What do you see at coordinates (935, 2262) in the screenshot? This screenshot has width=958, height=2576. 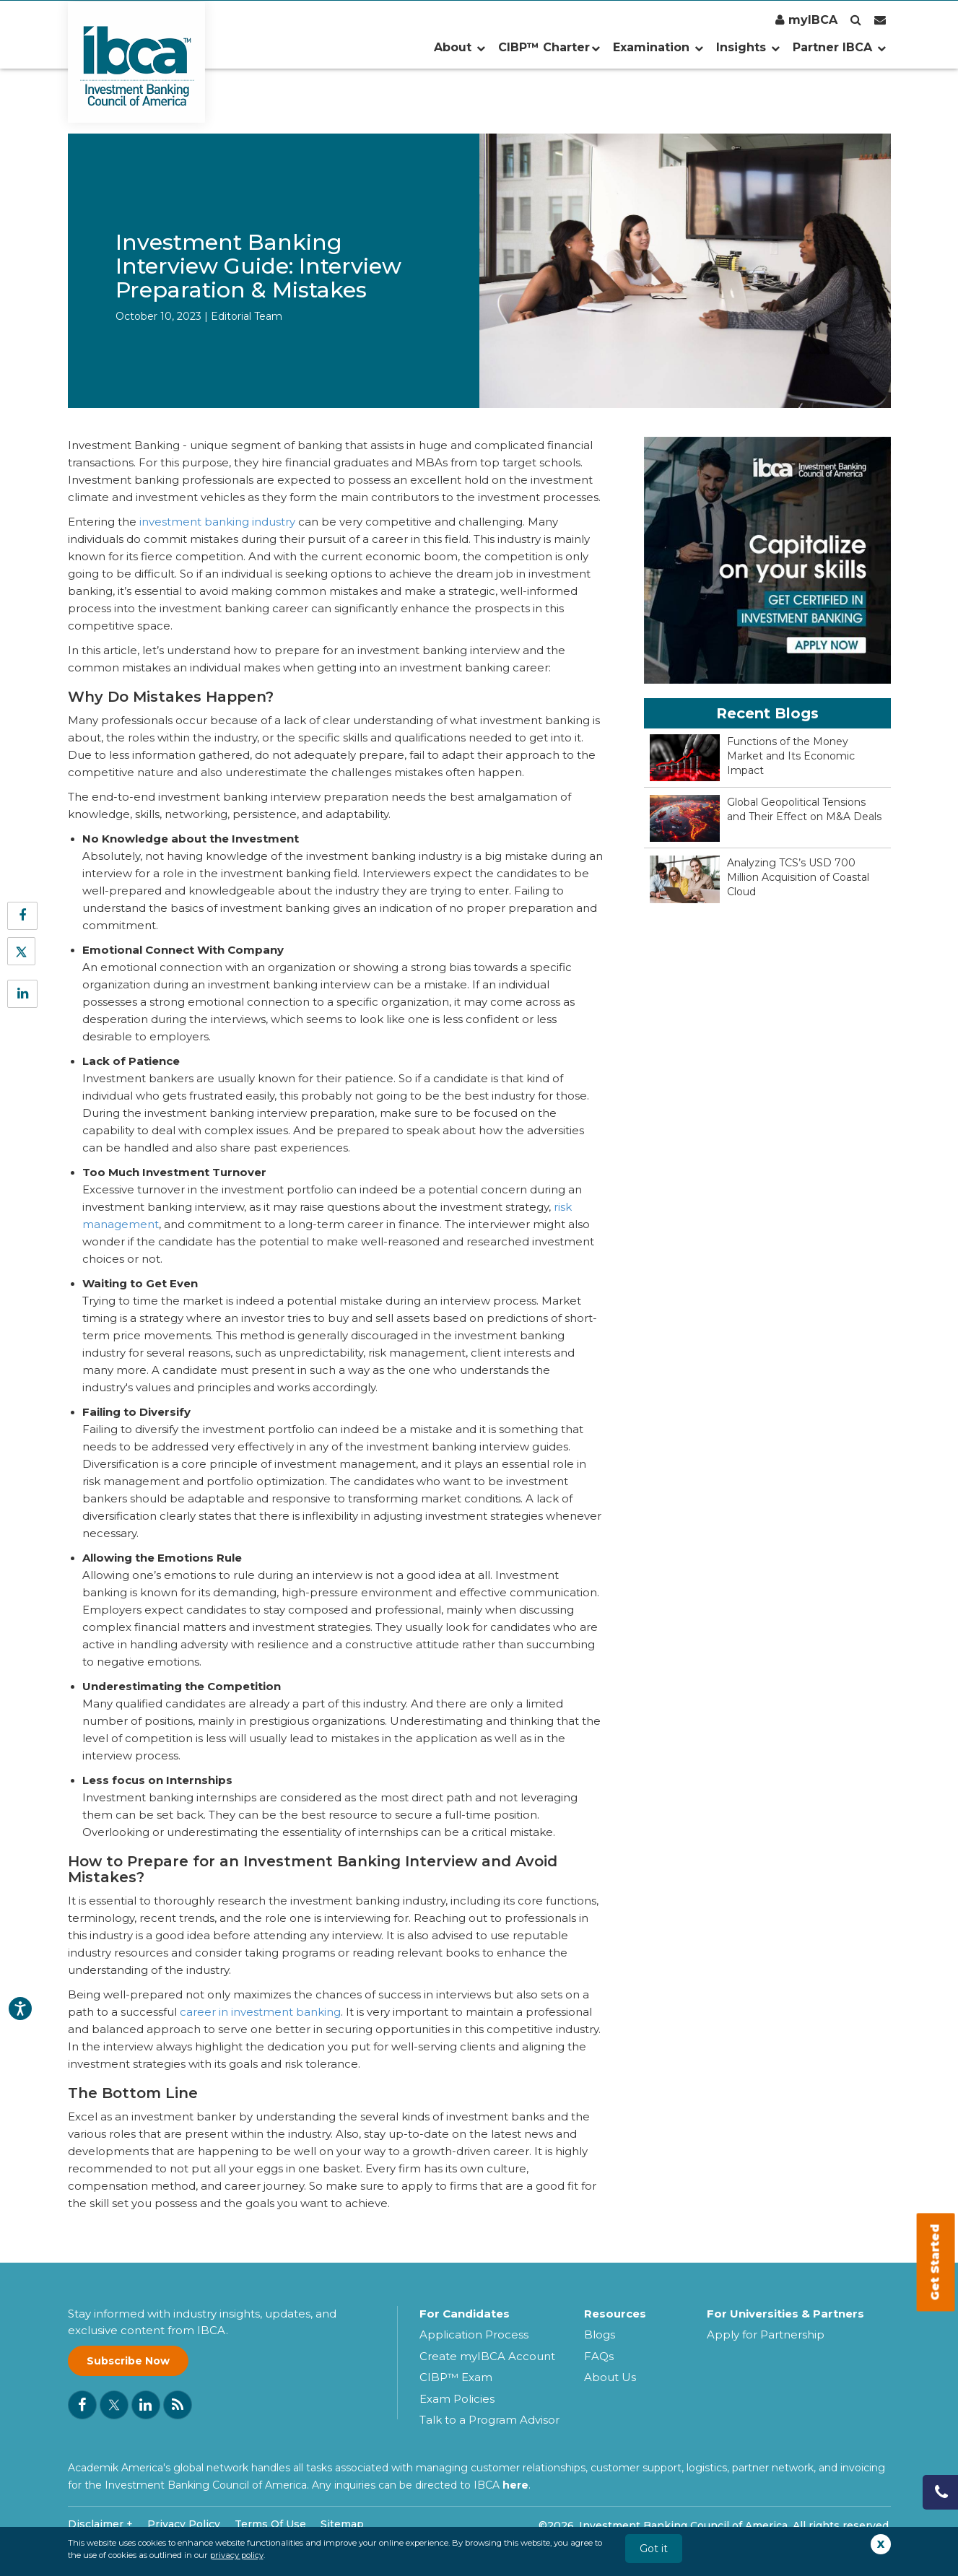 I see `Get Started` at bounding box center [935, 2262].